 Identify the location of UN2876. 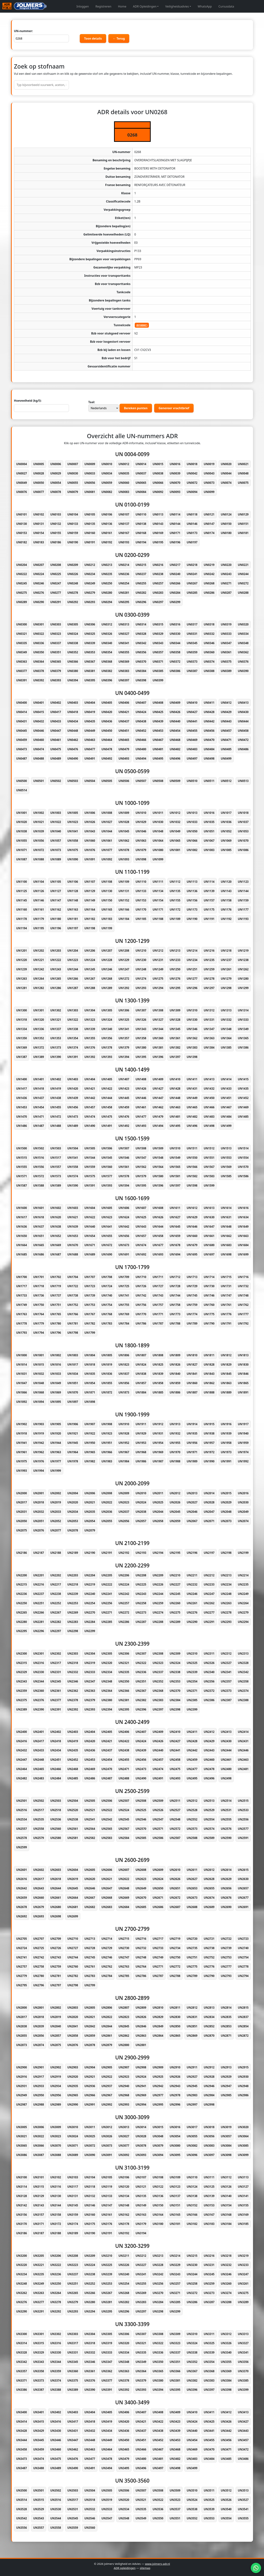
(72, 2045).